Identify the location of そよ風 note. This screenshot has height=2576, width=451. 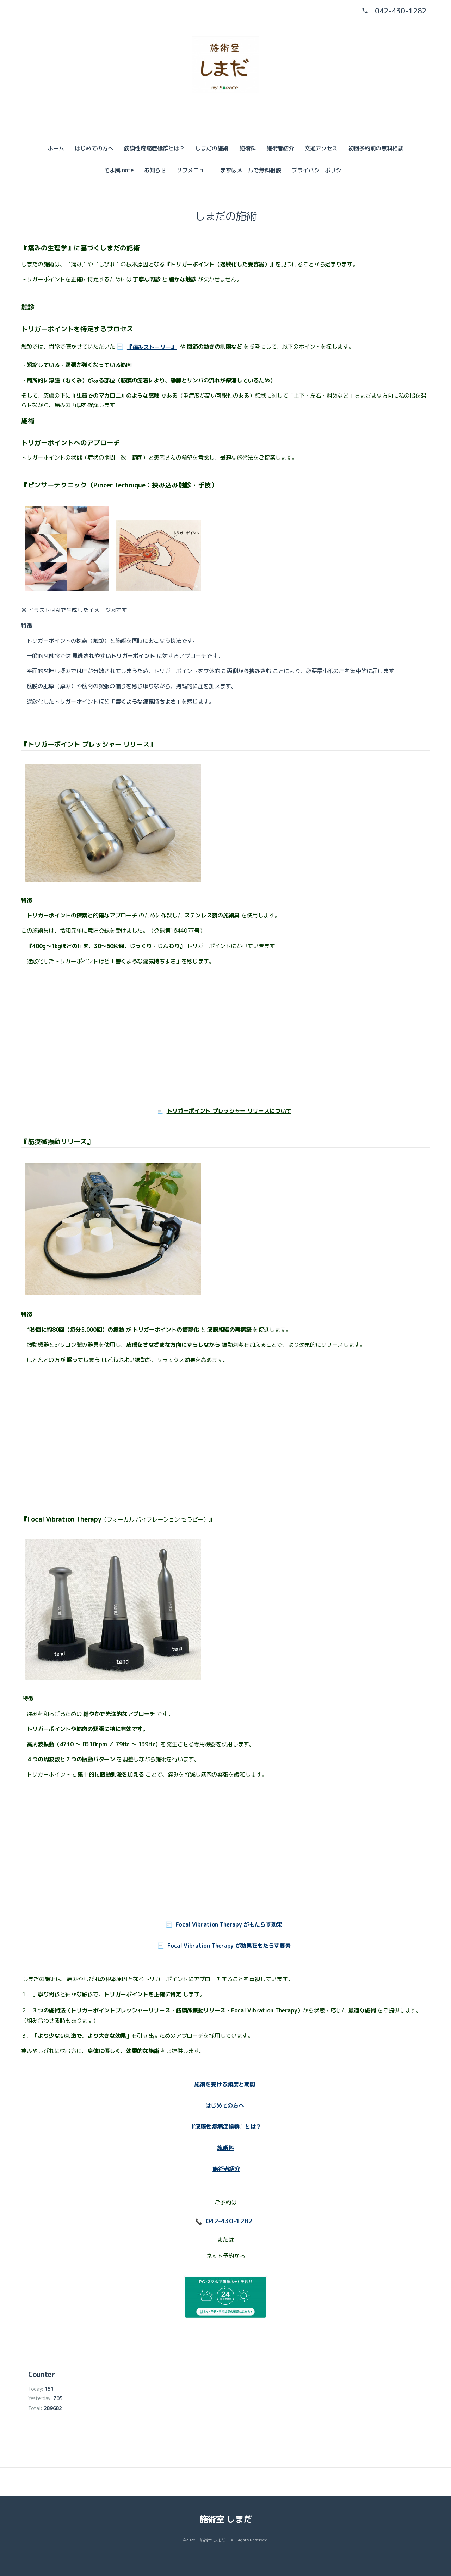
(118, 170).